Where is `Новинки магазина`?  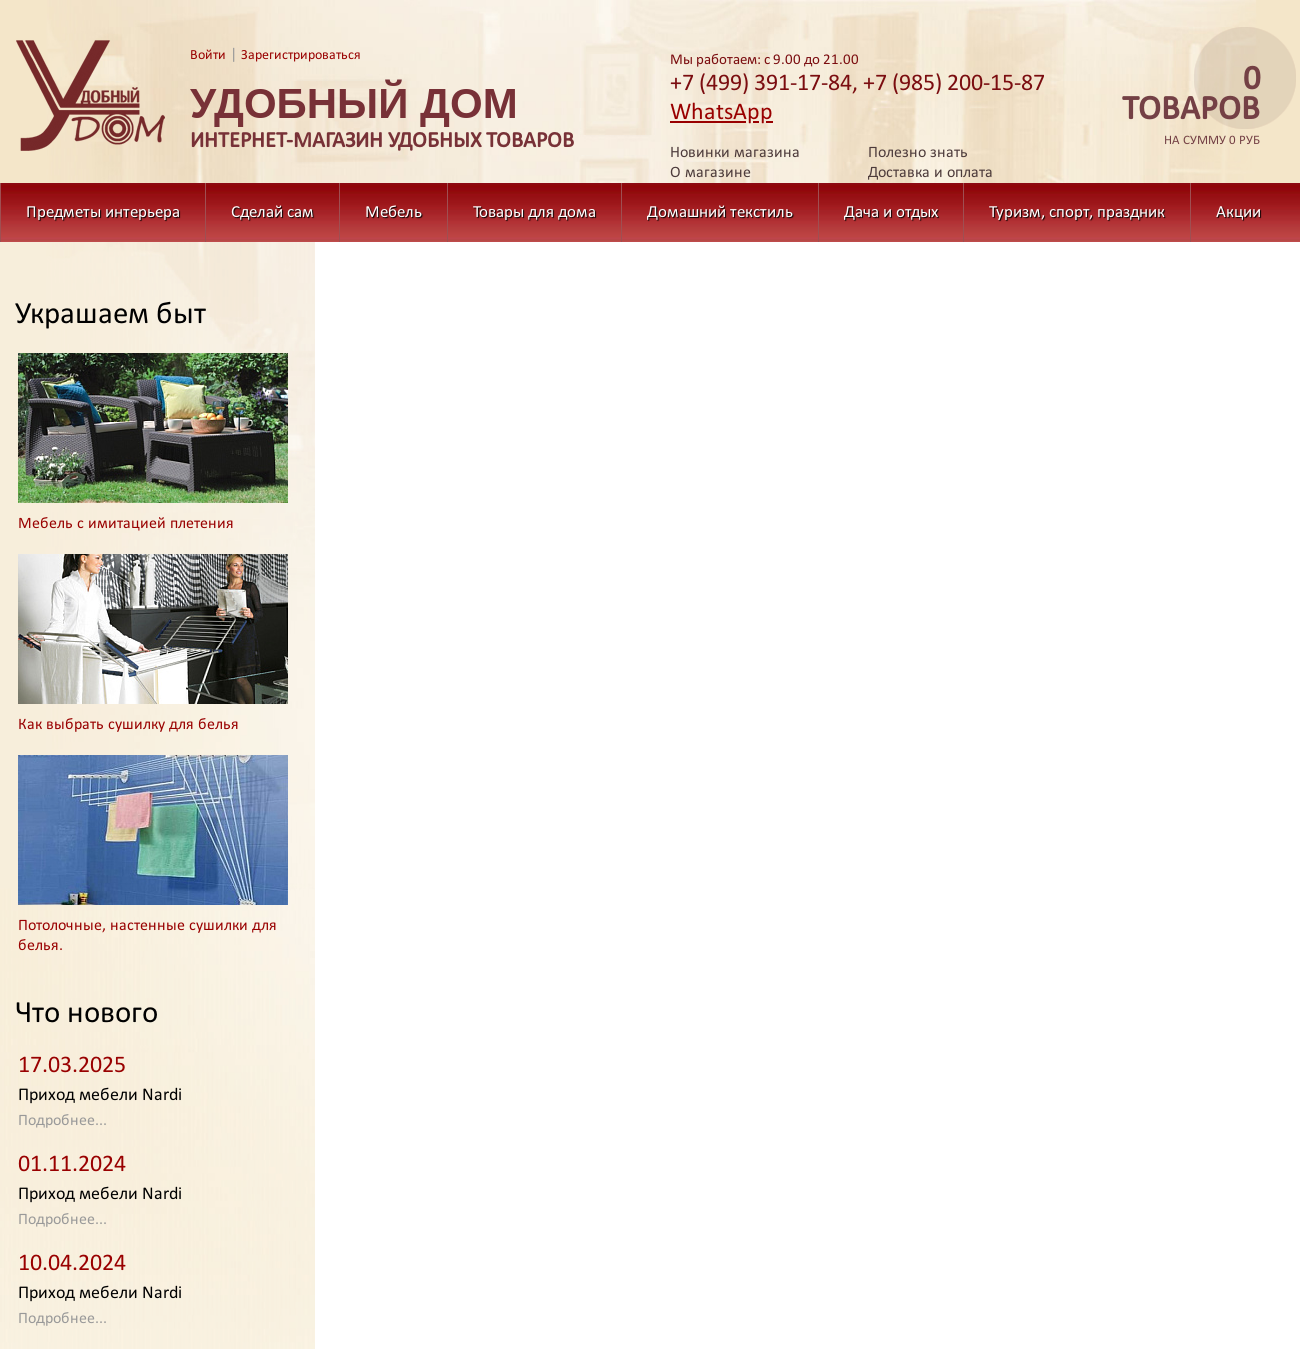 Новинки магазина is located at coordinates (735, 153).